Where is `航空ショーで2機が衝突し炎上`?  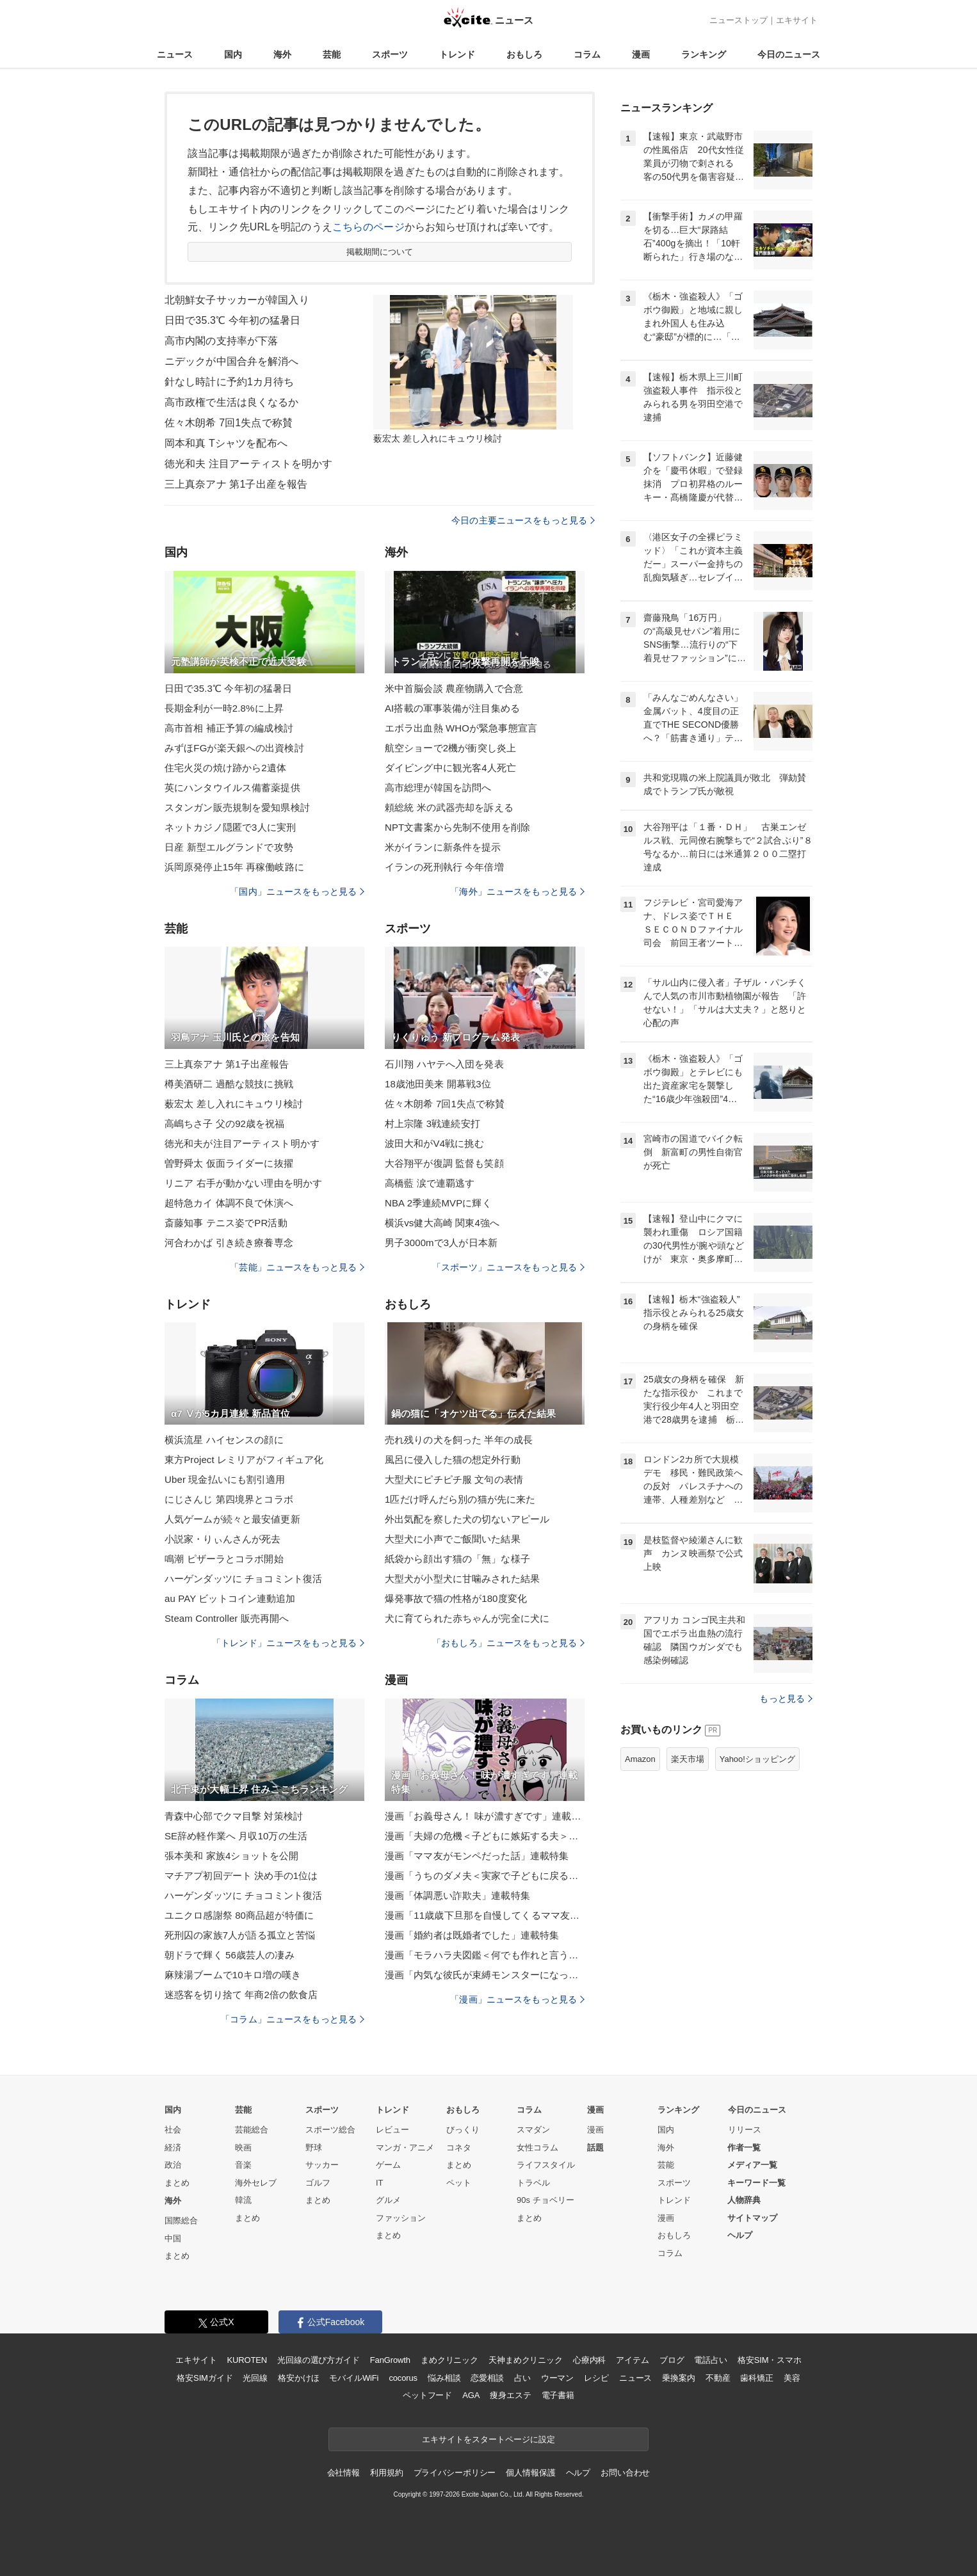 航空ショーで2機が衝突し炎上 is located at coordinates (450, 747).